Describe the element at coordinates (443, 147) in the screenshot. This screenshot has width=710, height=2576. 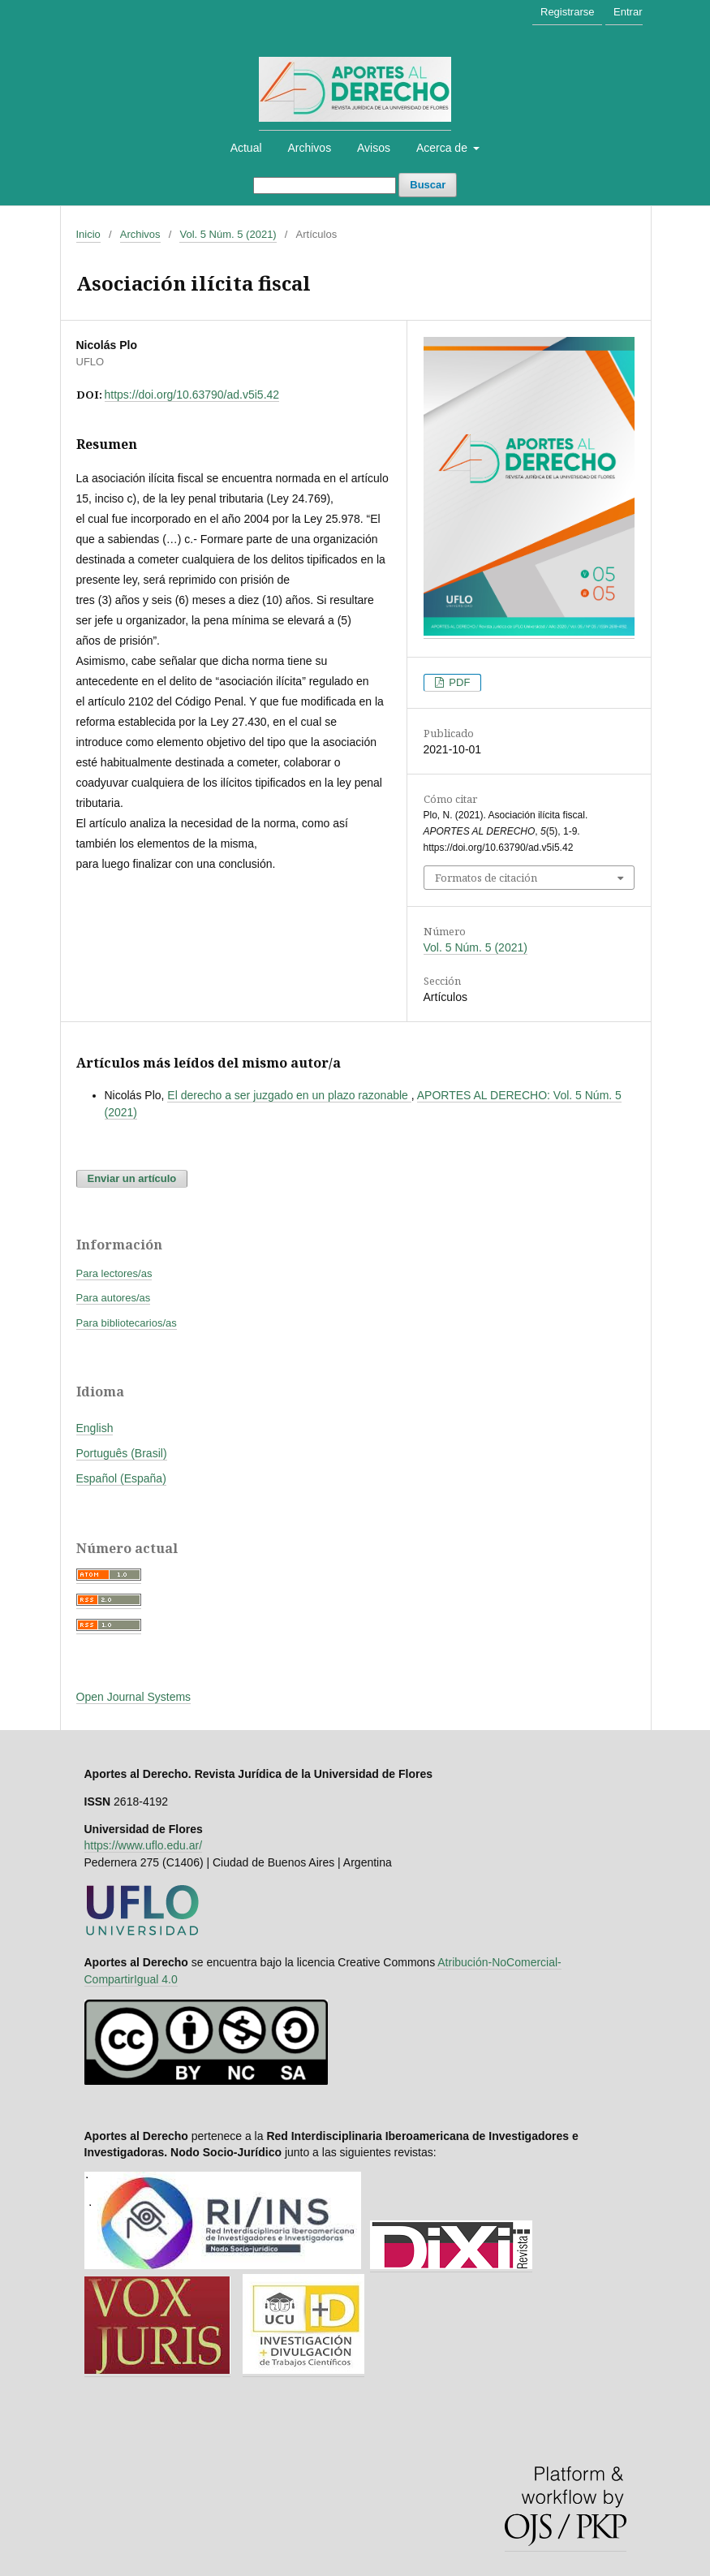
I see `Acerca de` at that location.